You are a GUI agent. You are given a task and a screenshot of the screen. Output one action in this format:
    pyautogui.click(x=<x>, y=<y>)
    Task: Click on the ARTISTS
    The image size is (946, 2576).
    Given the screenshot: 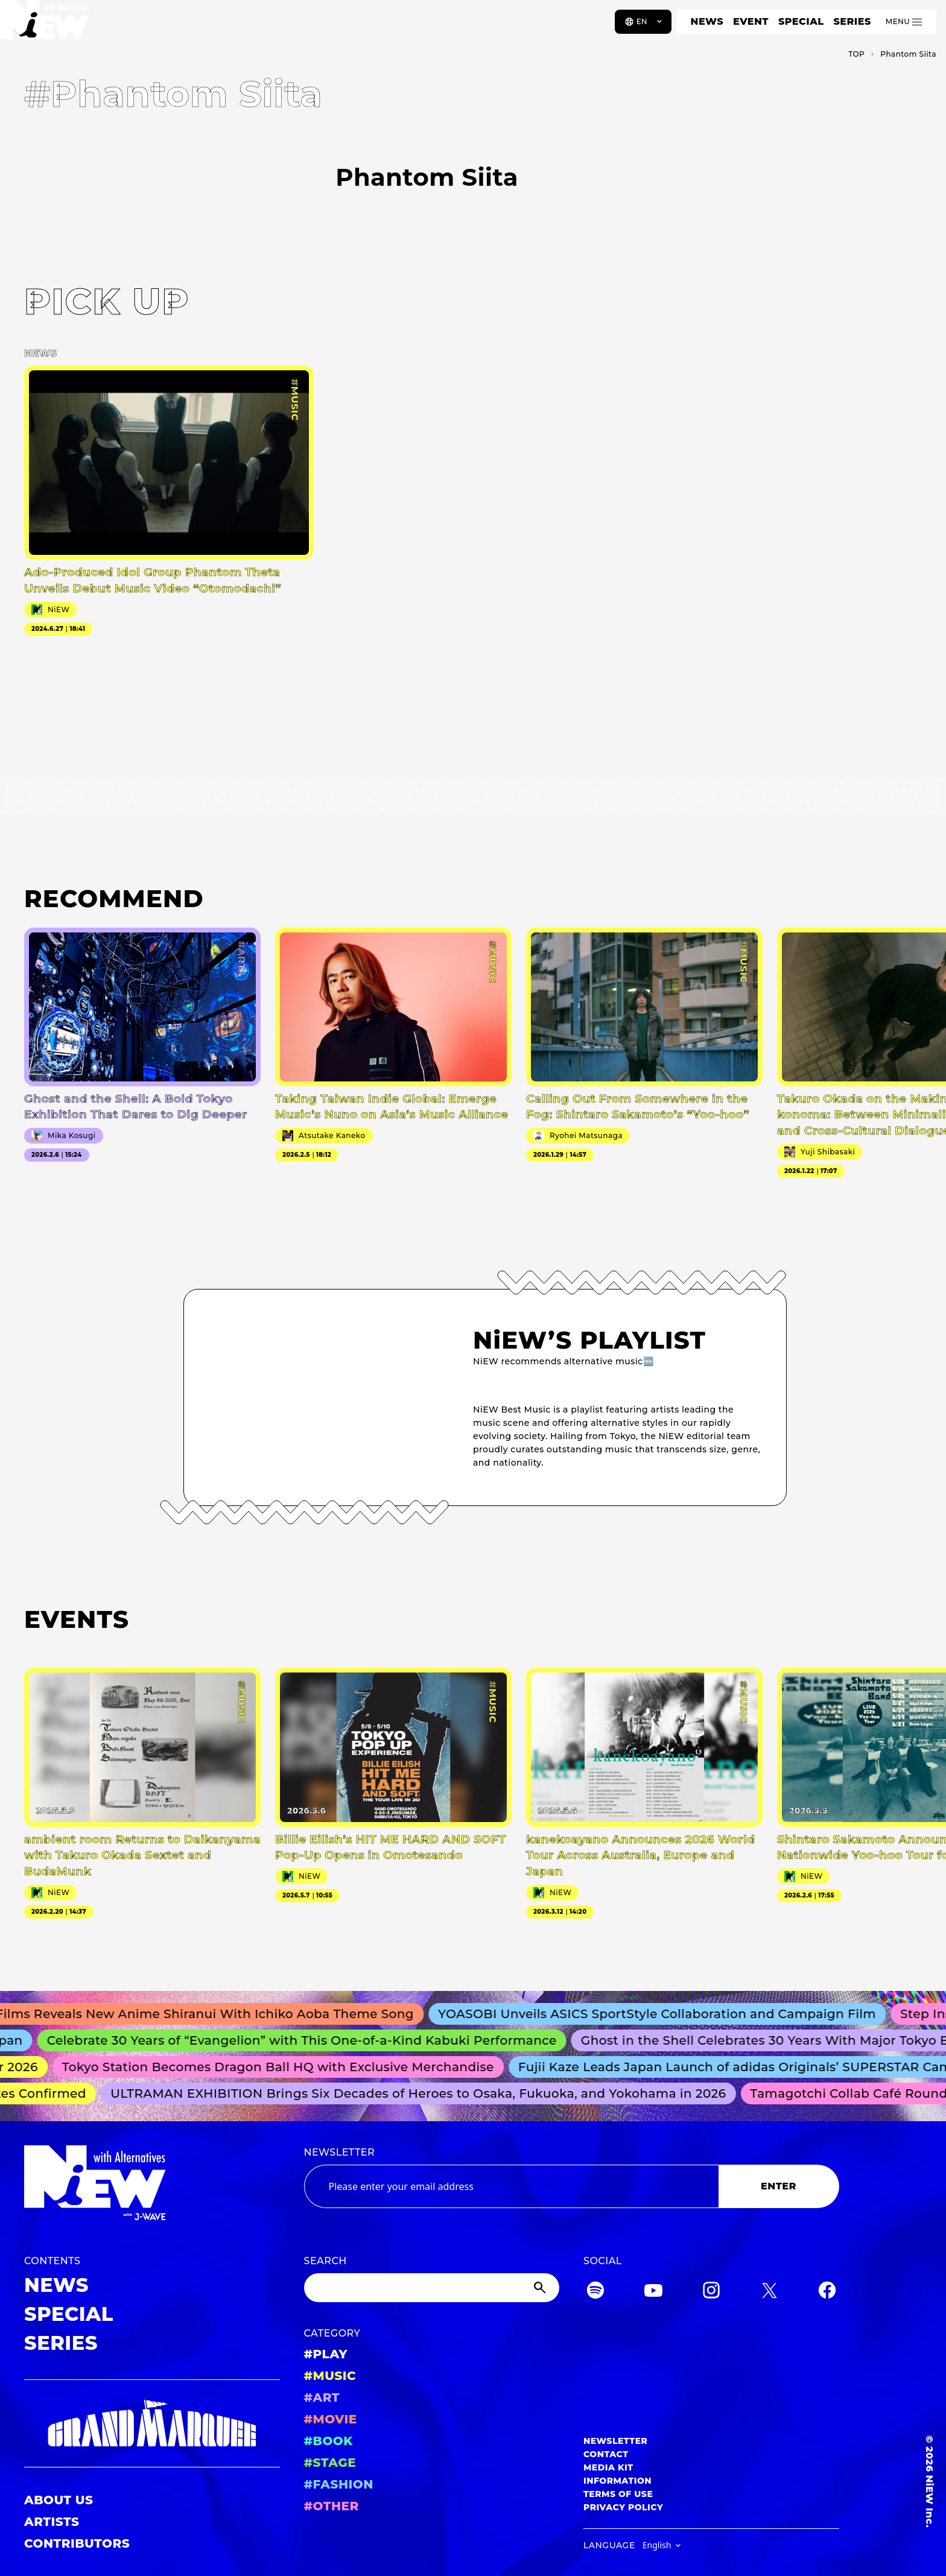 What is the action you would take?
    pyautogui.click(x=52, y=2521)
    